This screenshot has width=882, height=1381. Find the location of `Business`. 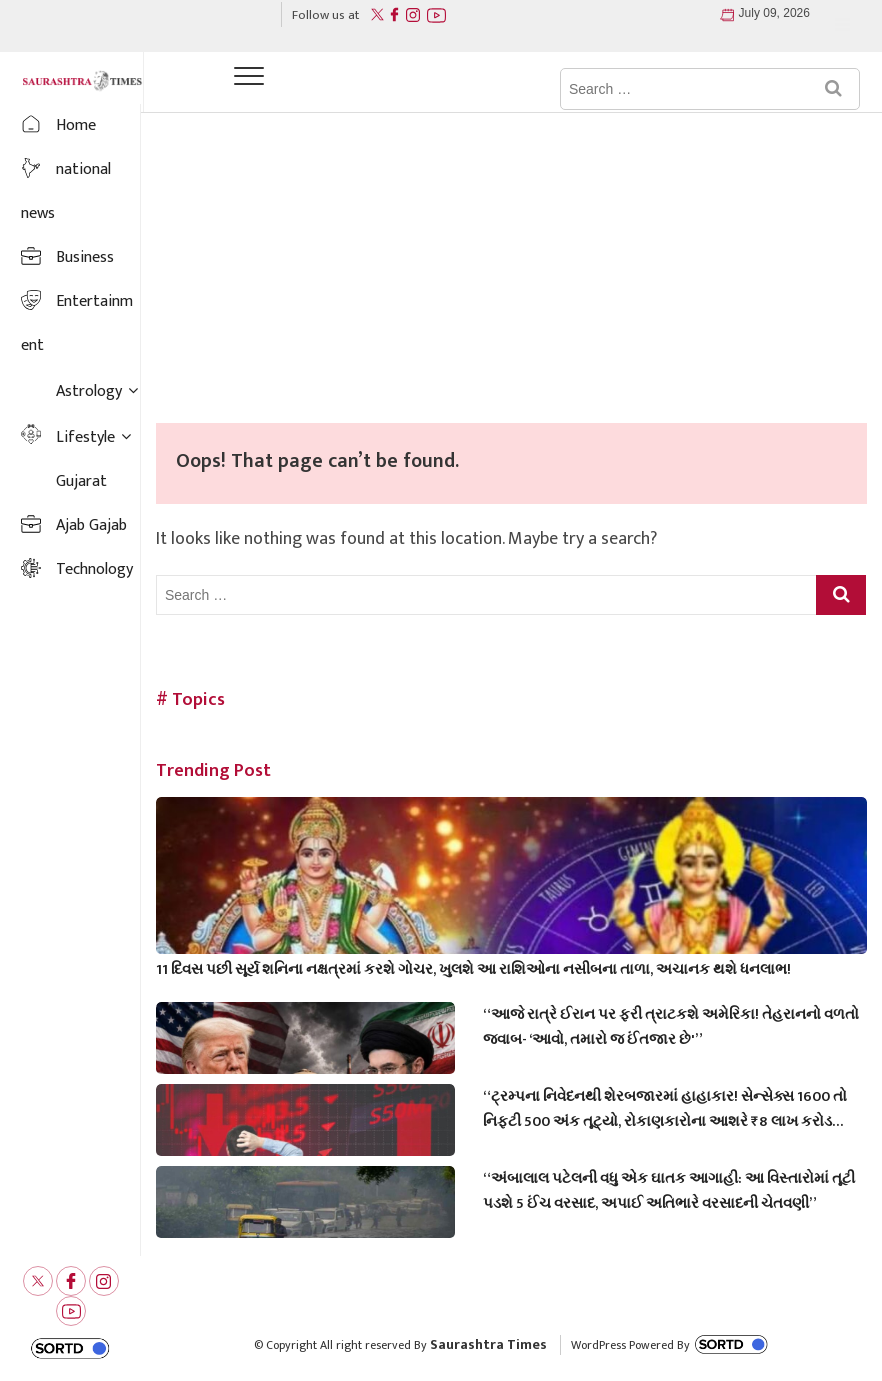

Business is located at coordinates (85, 257).